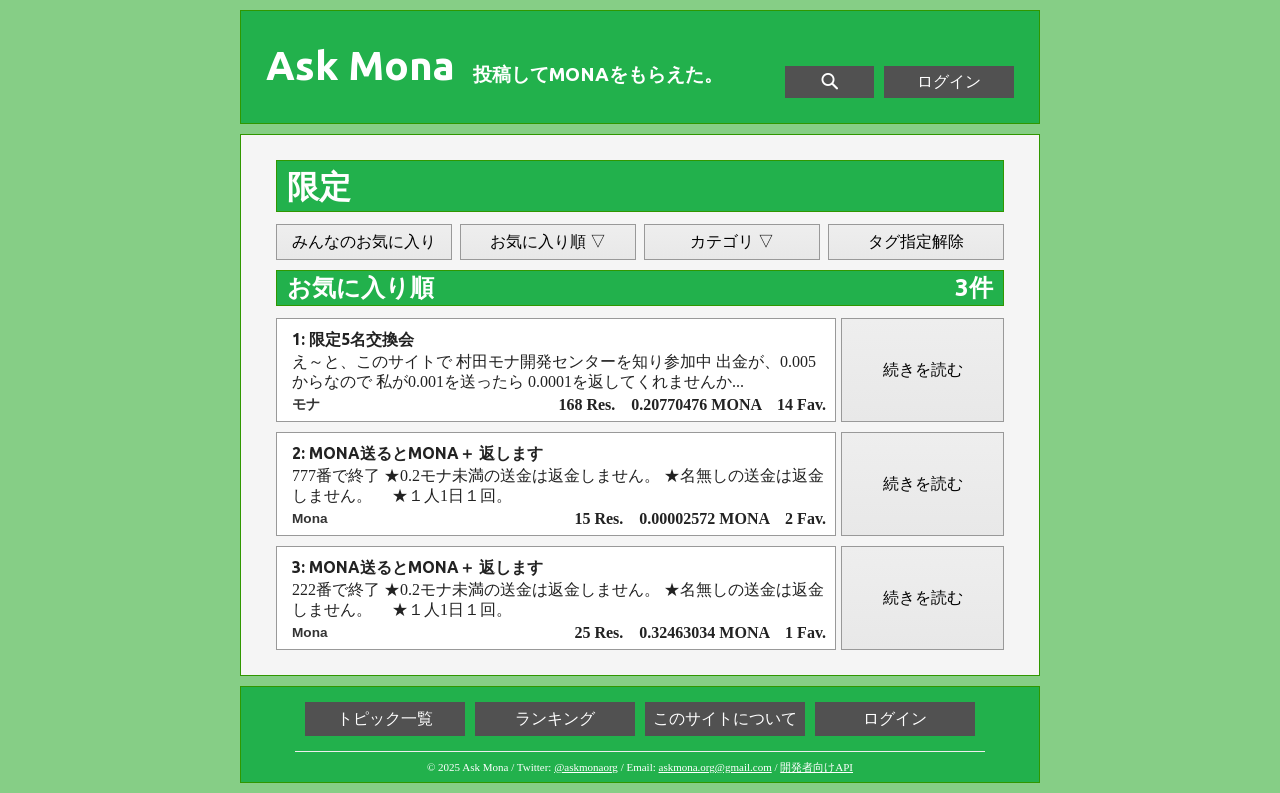 This screenshot has height=793, width=1280. Describe the element at coordinates (916, 241) in the screenshot. I see `タグ指定解除` at that location.